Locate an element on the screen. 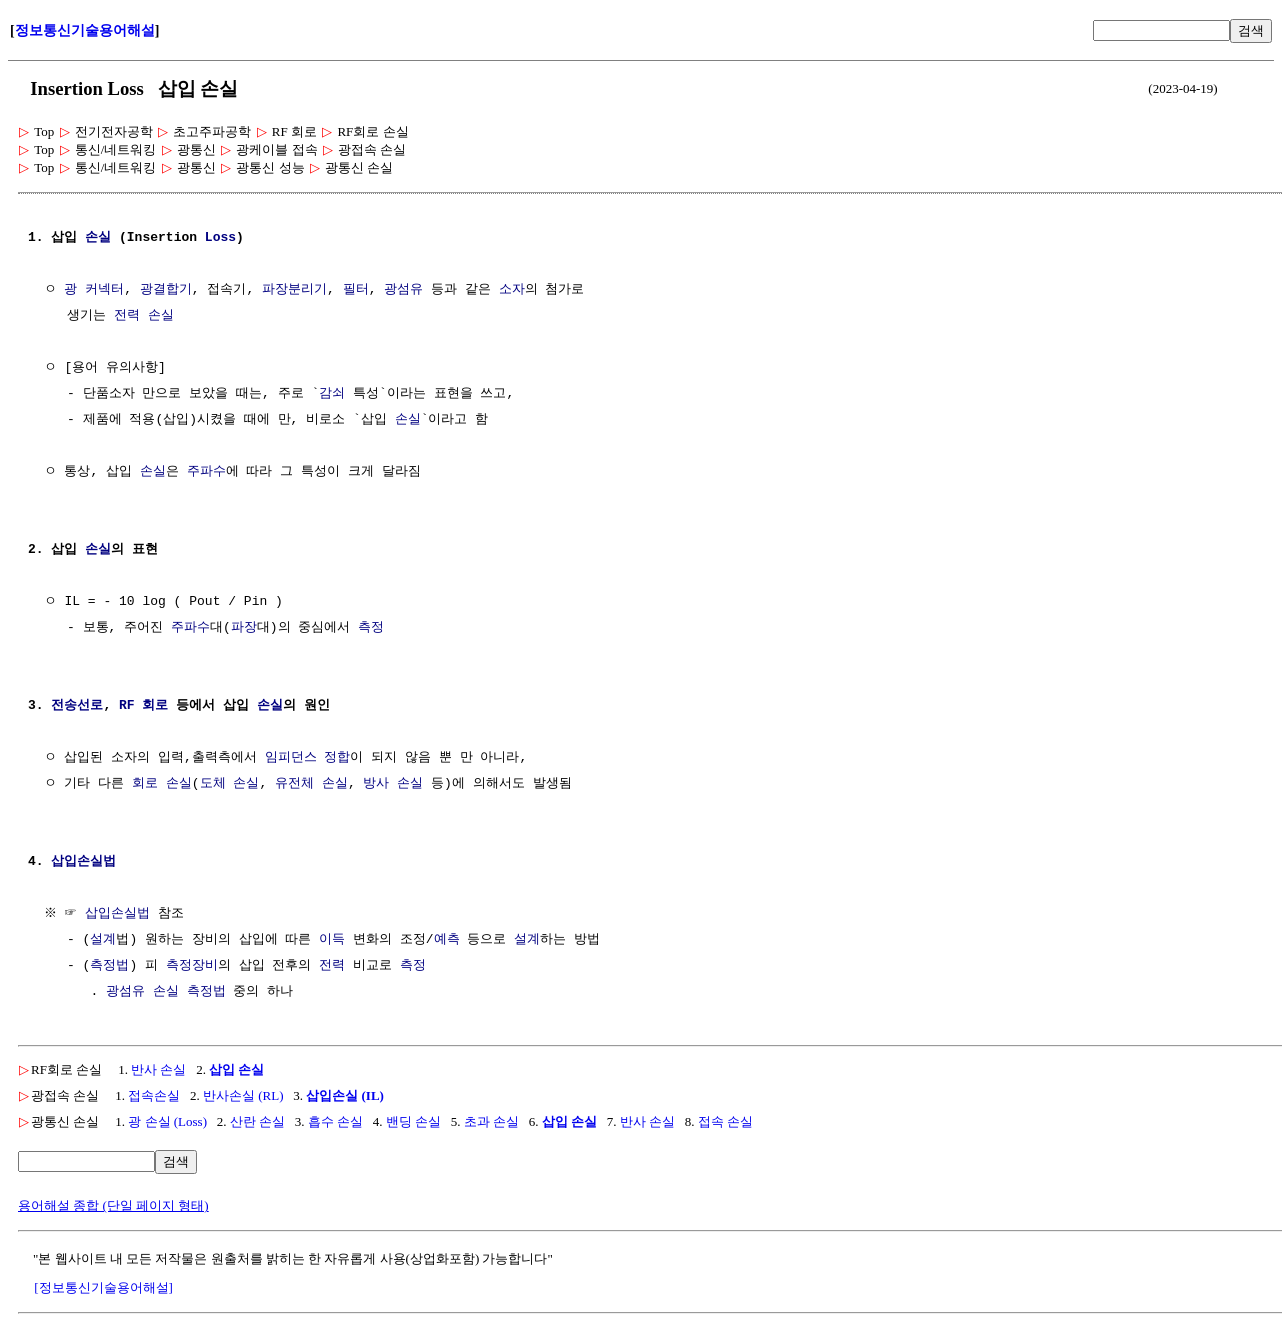  임피던스 정합 is located at coordinates (308, 758).